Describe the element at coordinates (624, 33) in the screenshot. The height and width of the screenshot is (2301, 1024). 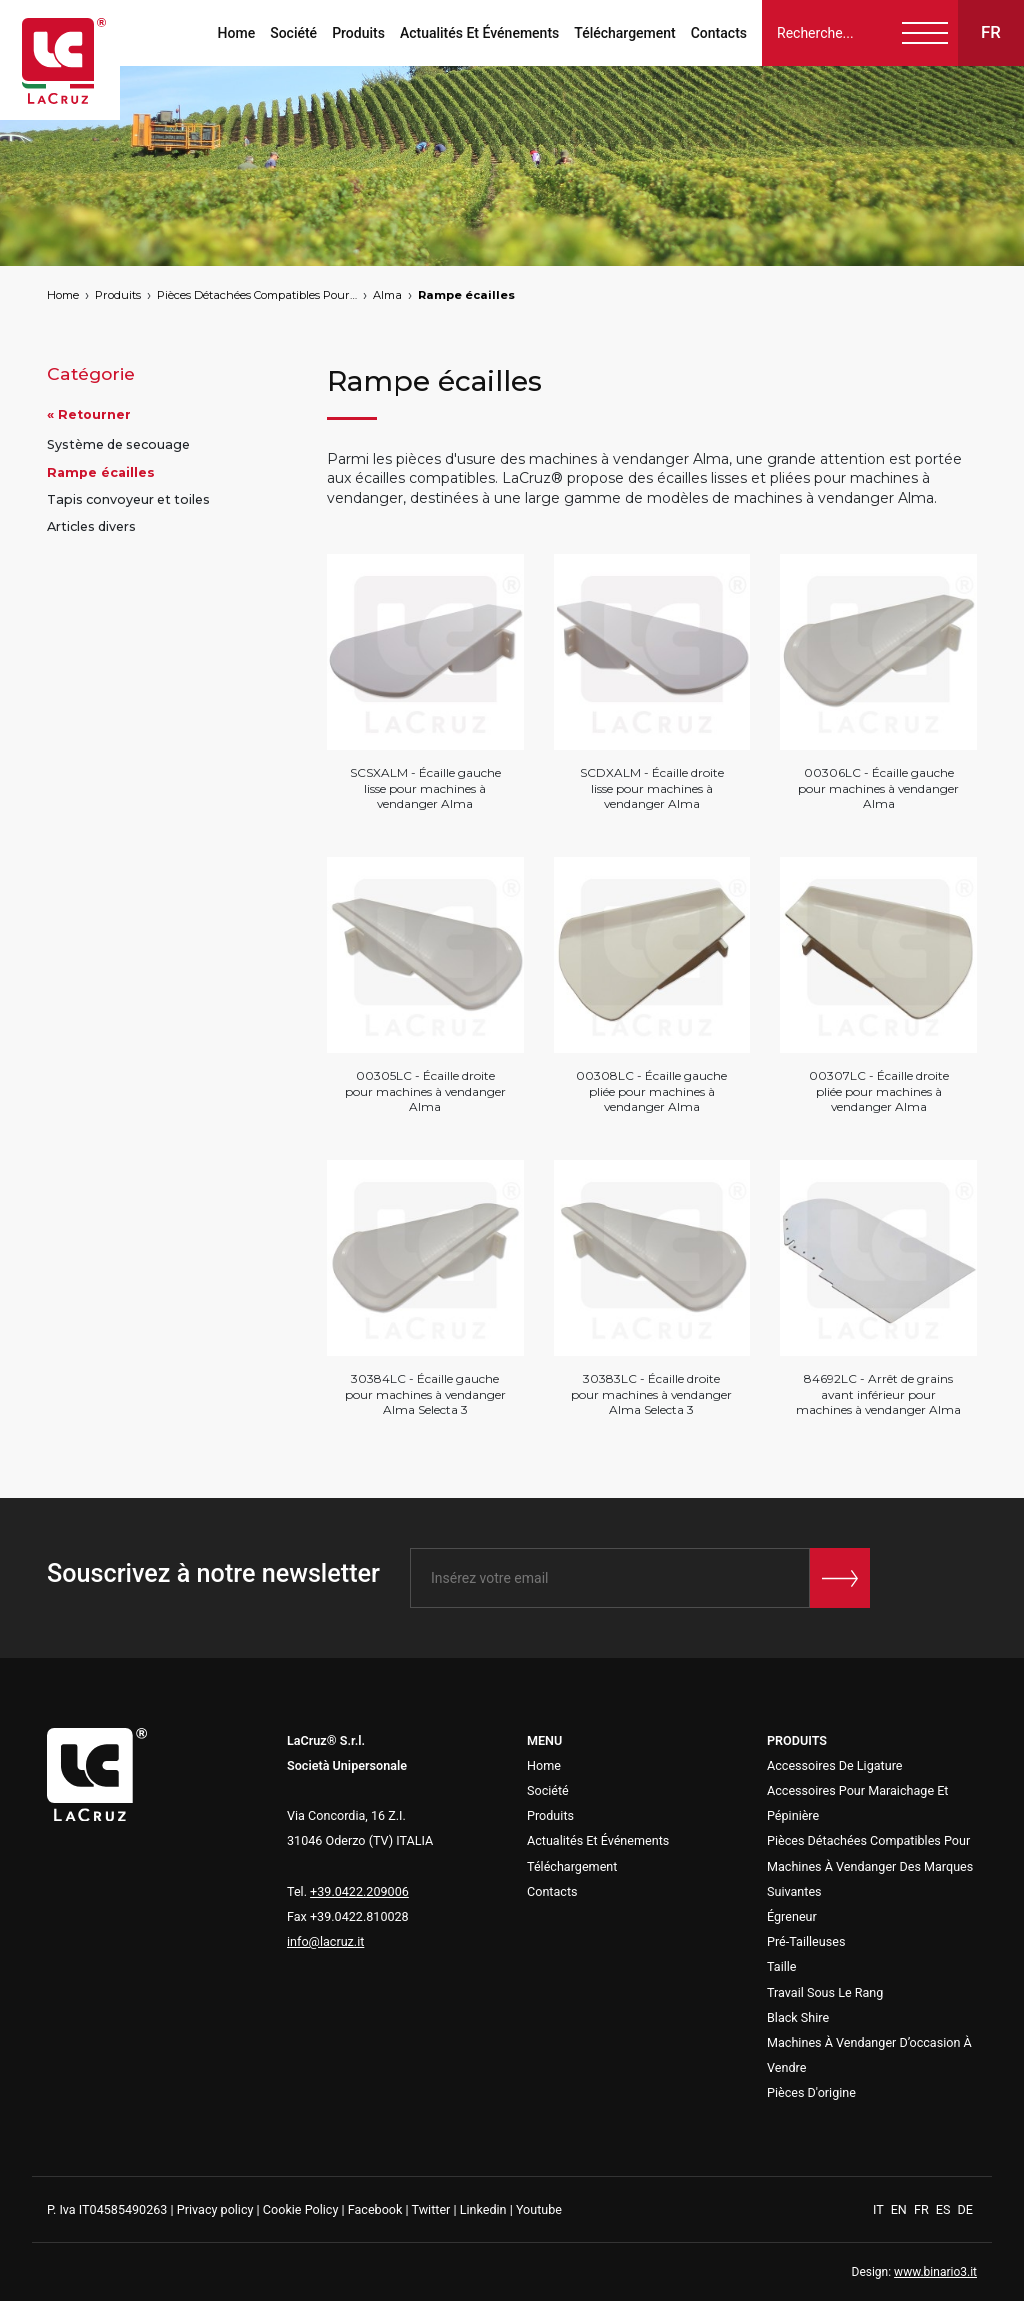
I see `Téléchargement` at that location.